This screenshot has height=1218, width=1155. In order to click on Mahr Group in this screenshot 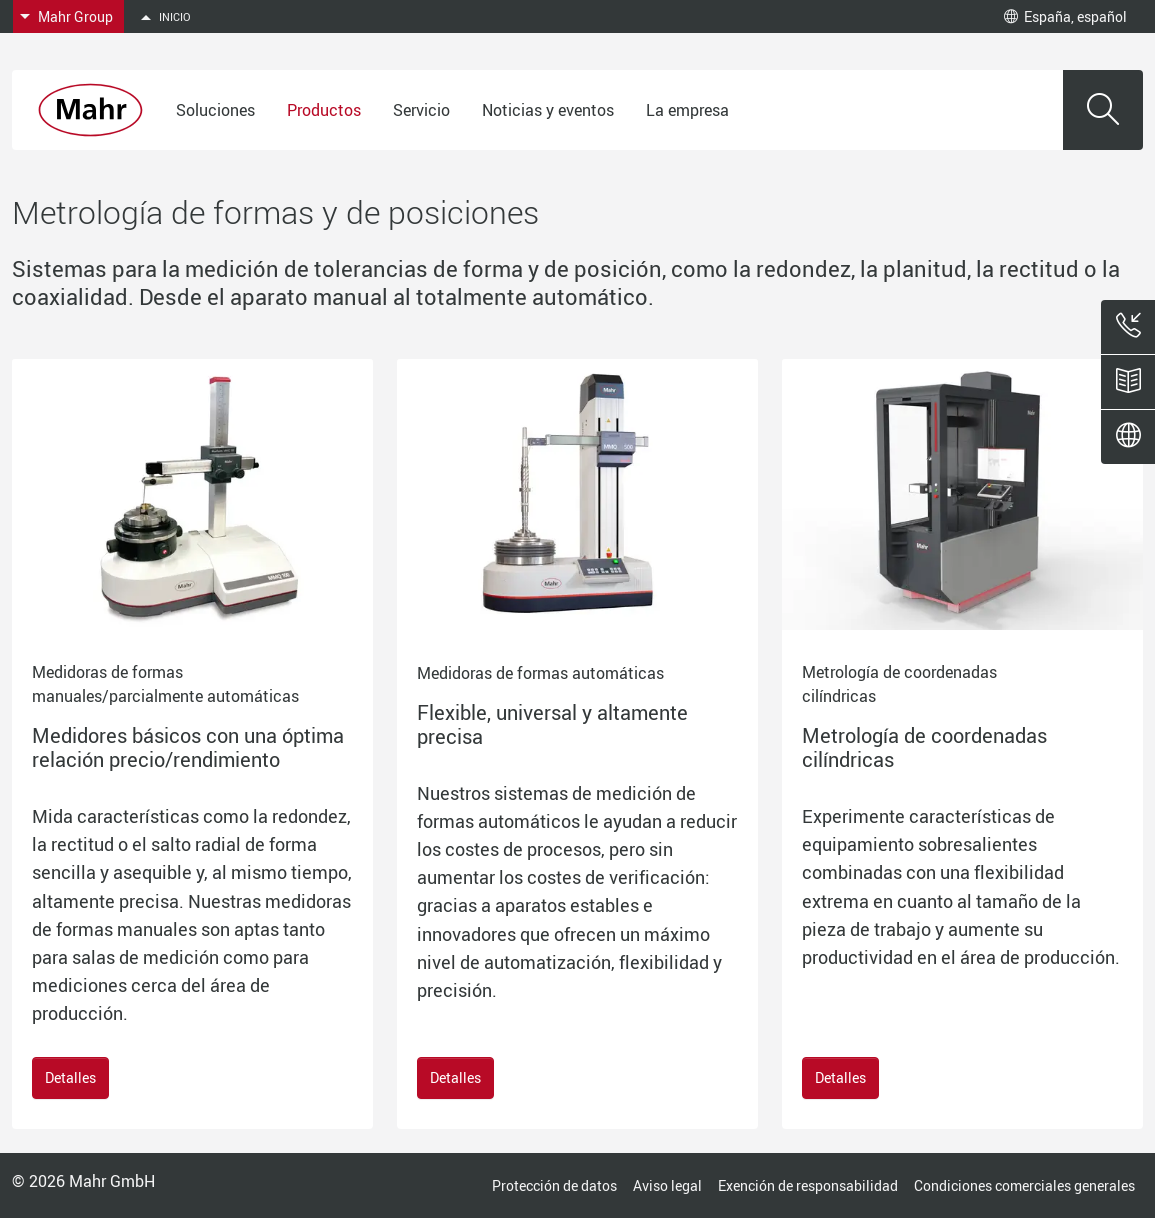, I will do `click(75, 16)`.